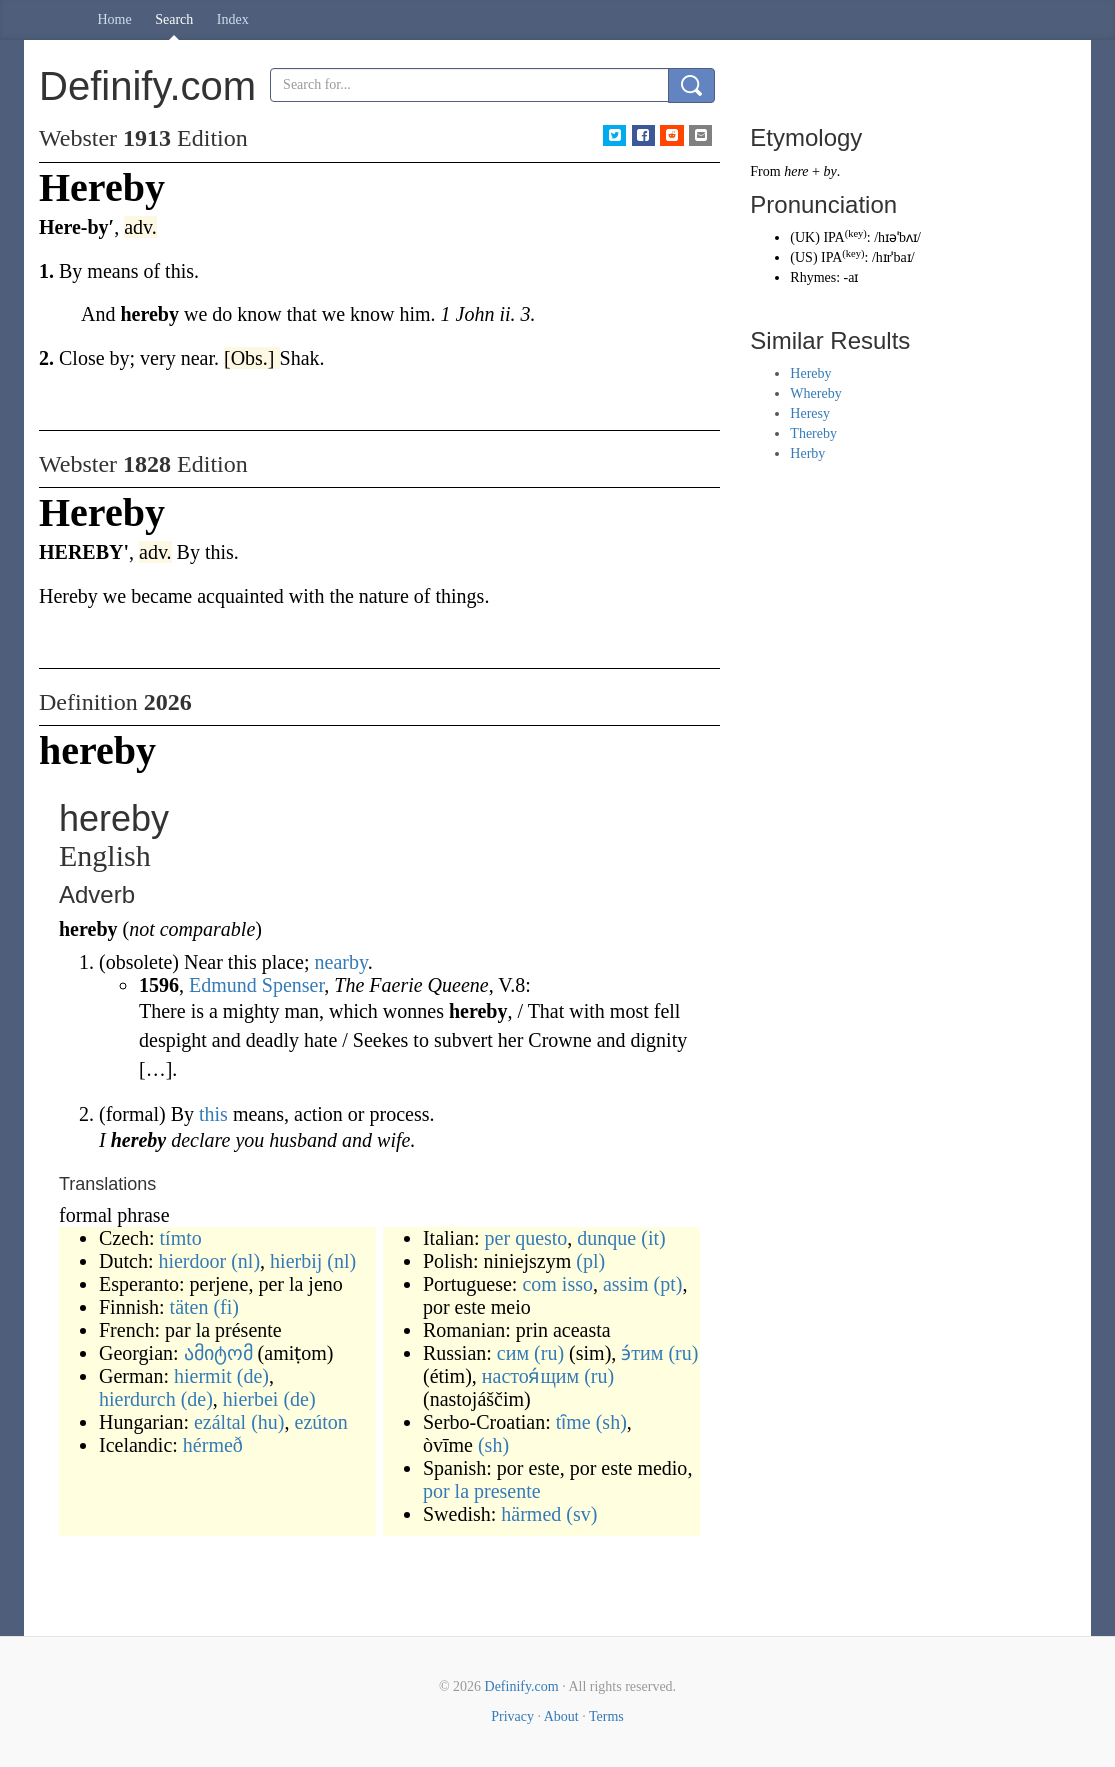 The width and height of the screenshot is (1115, 1767). What do you see at coordinates (581, 1514) in the screenshot?
I see `(sv)` at bounding box center [581, 1514].